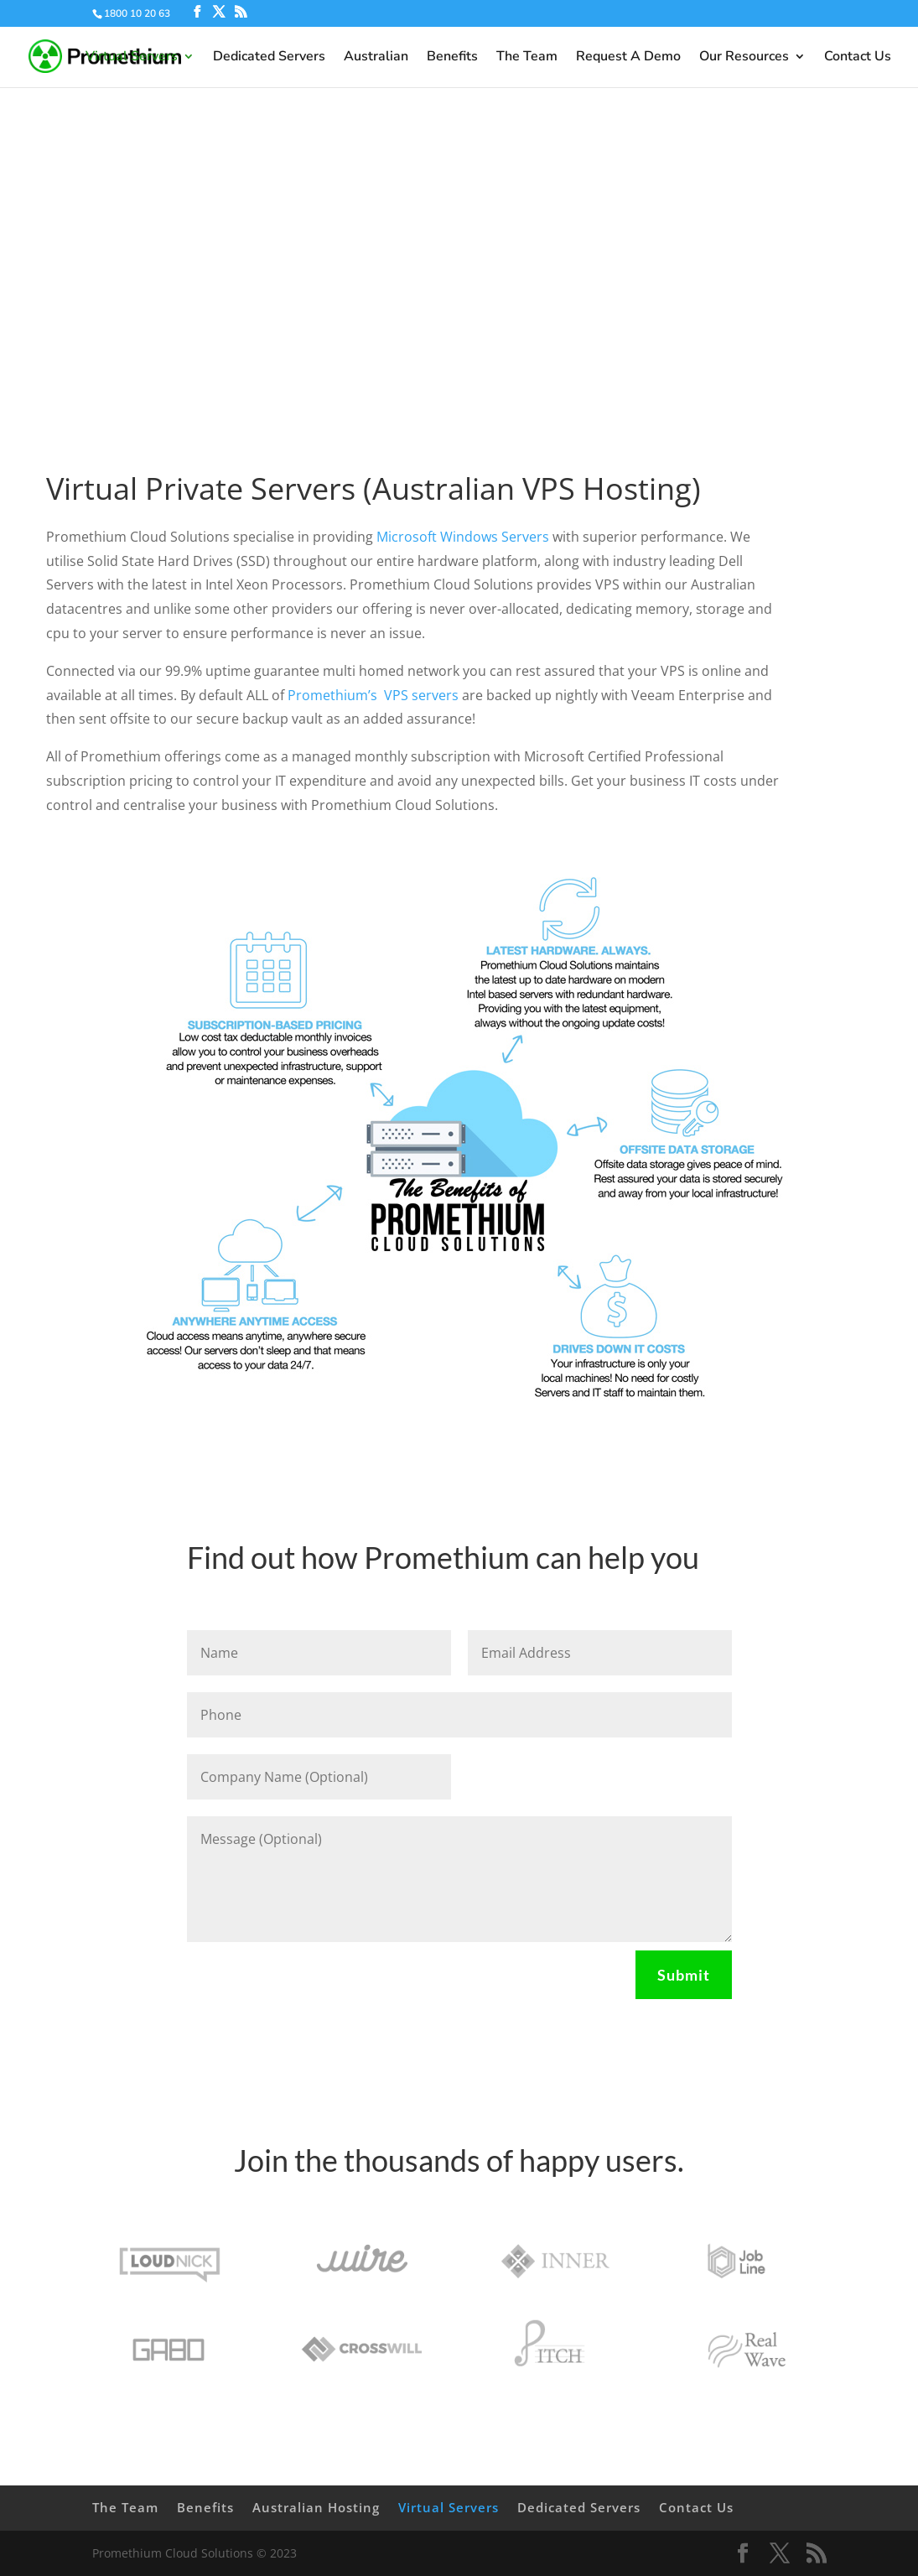 This screenshot has height=2576, width=918. What do you see at coordinates (857, 57) in the screenshot?
I see `Contact Us` at bounding box center [857, 57].